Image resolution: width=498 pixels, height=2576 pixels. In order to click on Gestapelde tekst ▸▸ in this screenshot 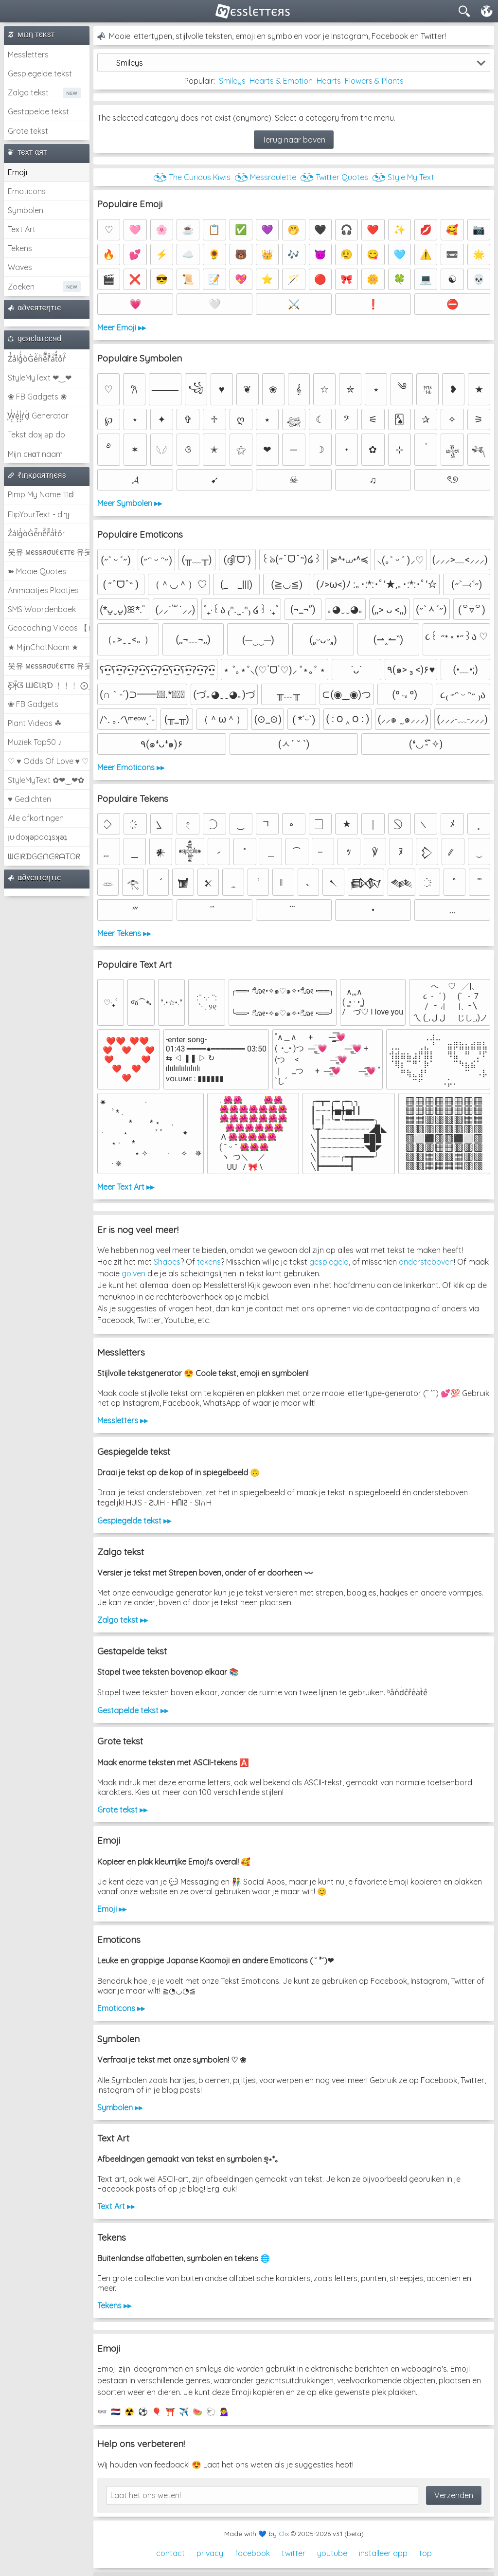, I will do `click(132, 1710)`.